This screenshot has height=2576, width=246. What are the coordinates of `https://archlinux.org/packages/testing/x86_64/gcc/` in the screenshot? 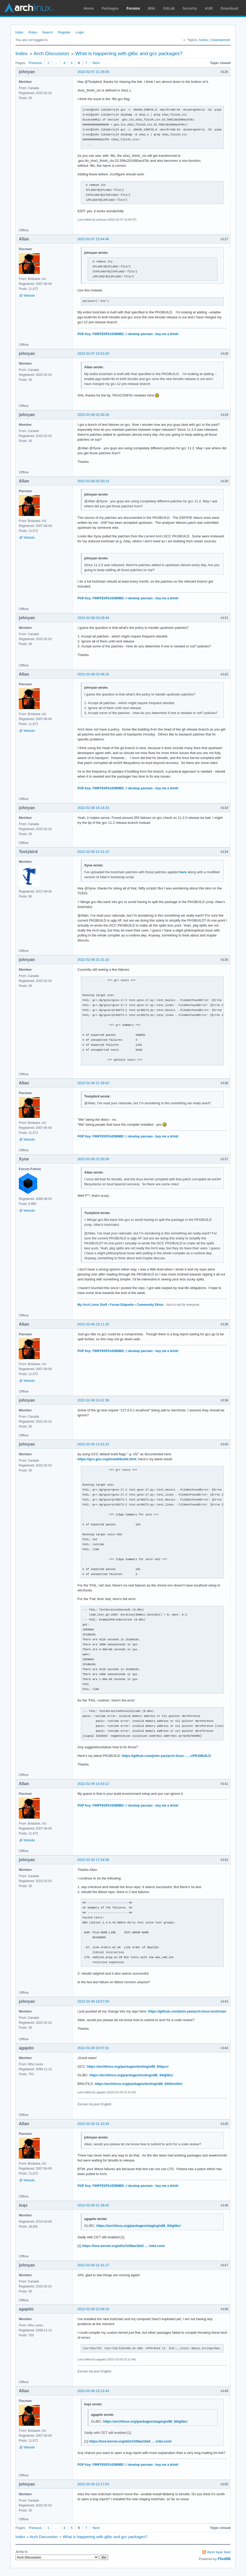 It's located at (127, 2066).